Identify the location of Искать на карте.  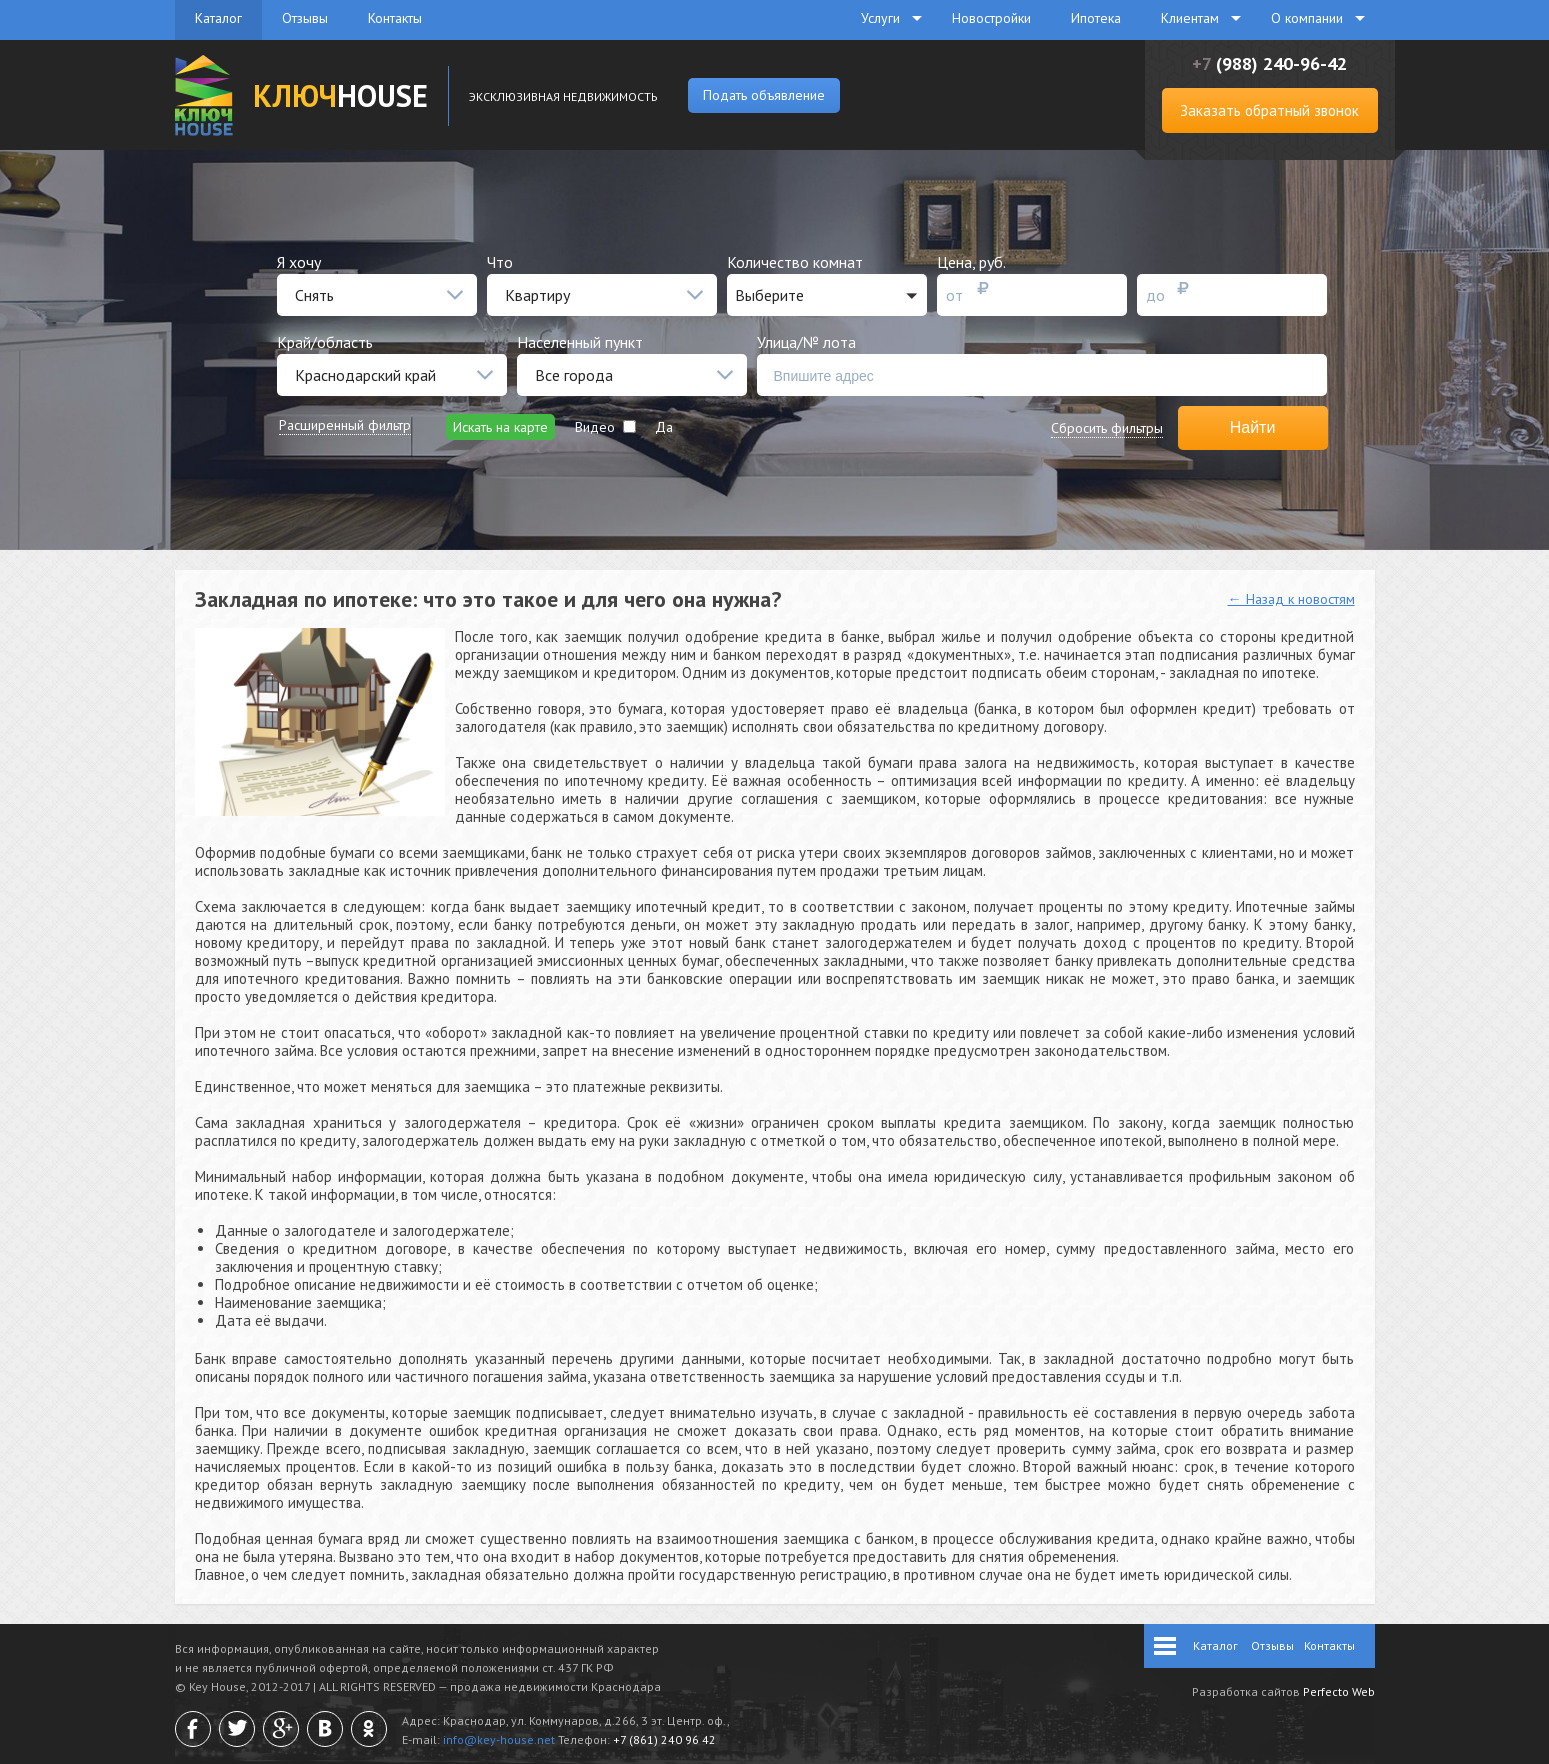
(500, 427).